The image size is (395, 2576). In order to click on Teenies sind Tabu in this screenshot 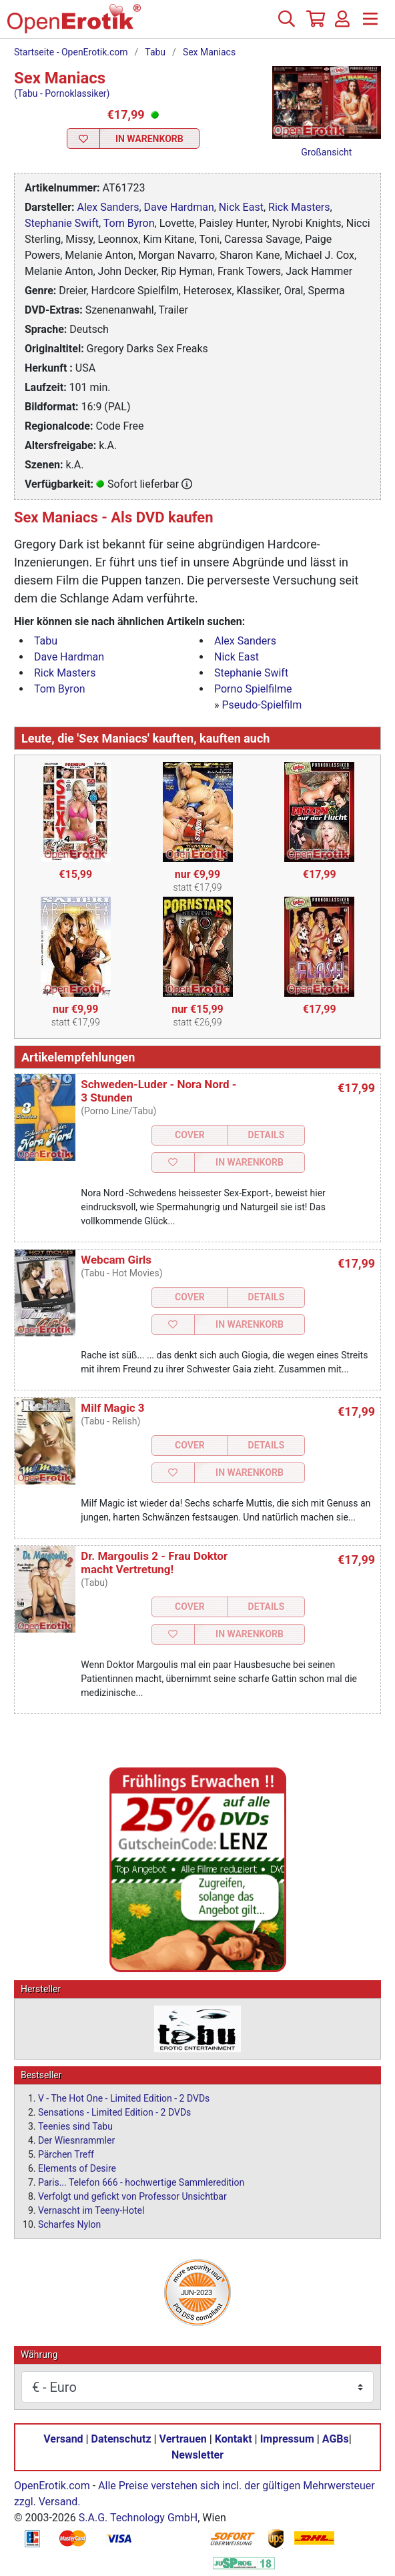, I will do `click(75, 2126)`.